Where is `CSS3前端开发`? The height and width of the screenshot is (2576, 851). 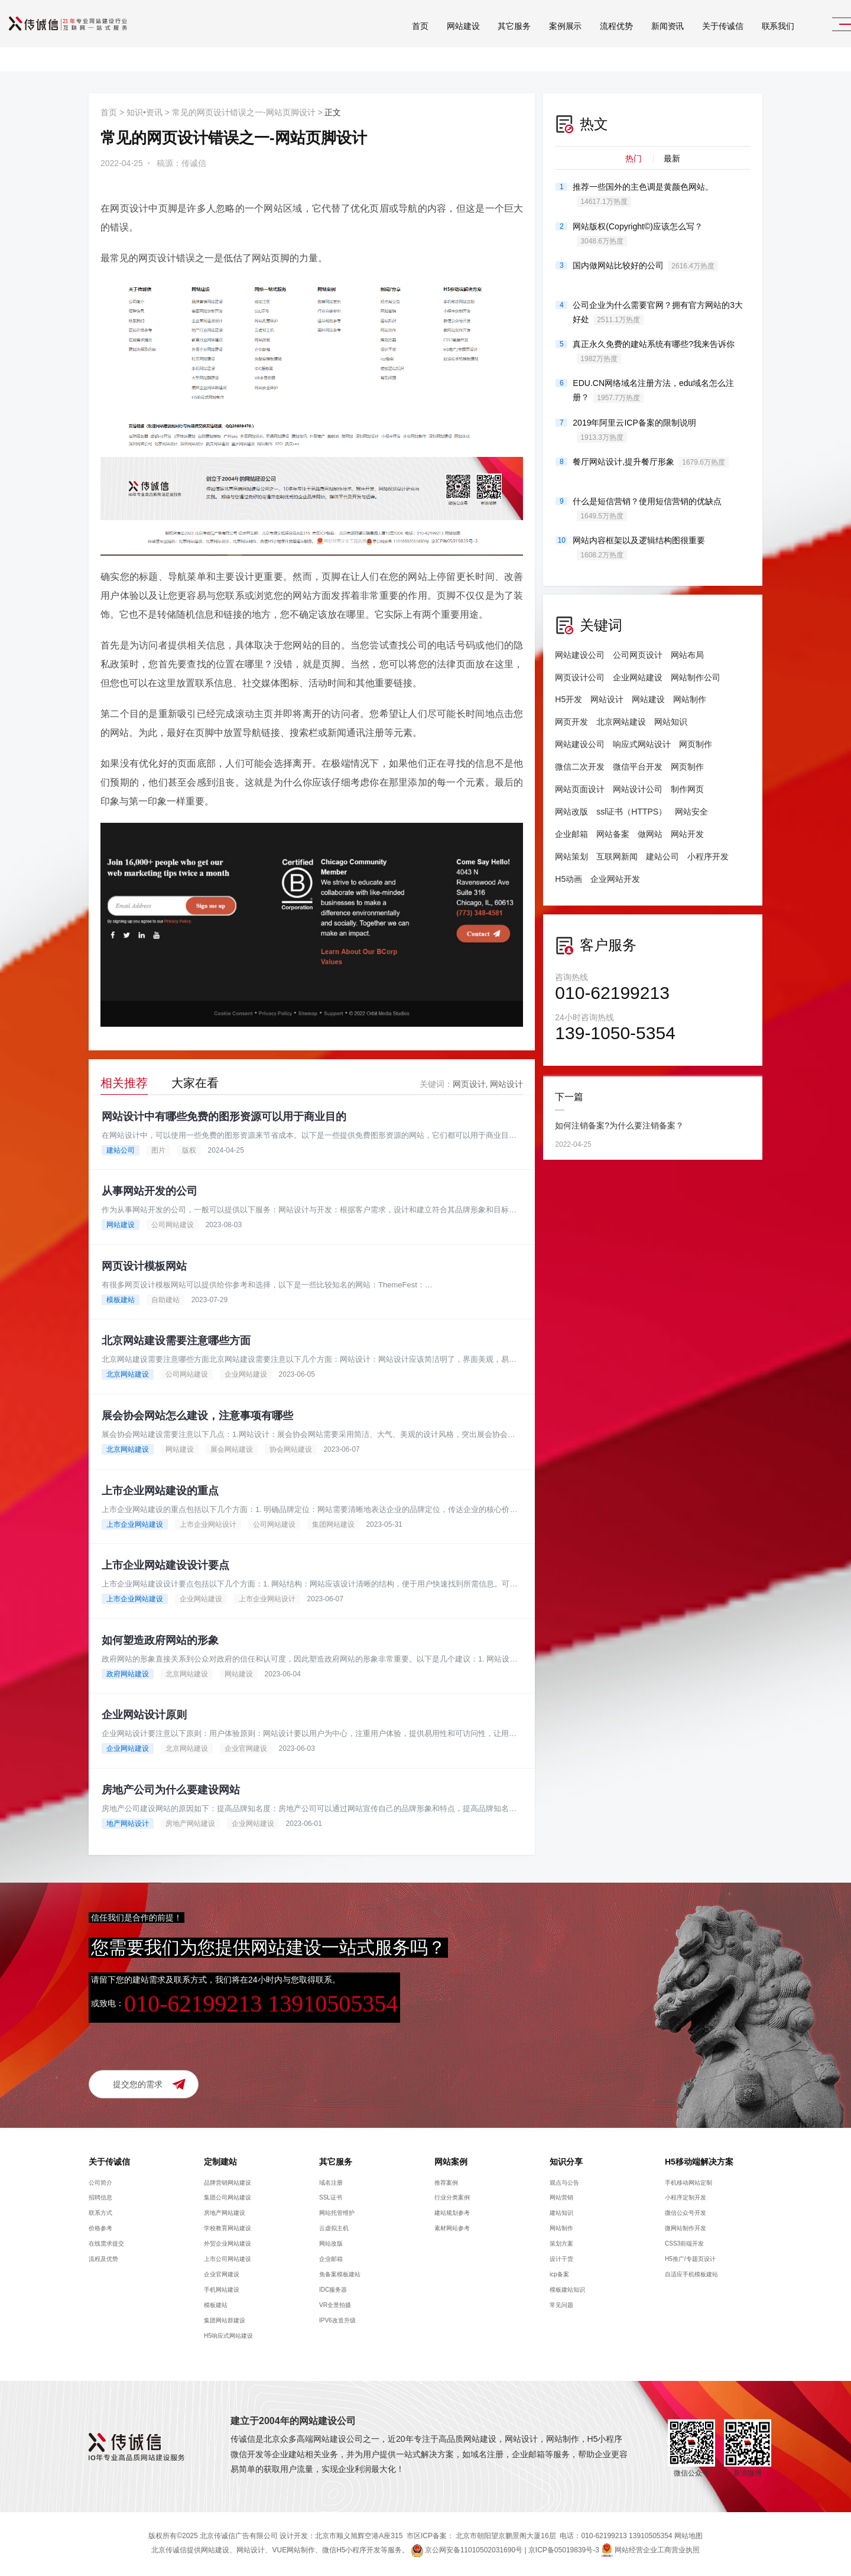
CSS3前端开发 is located at coordinates (684, 2245).